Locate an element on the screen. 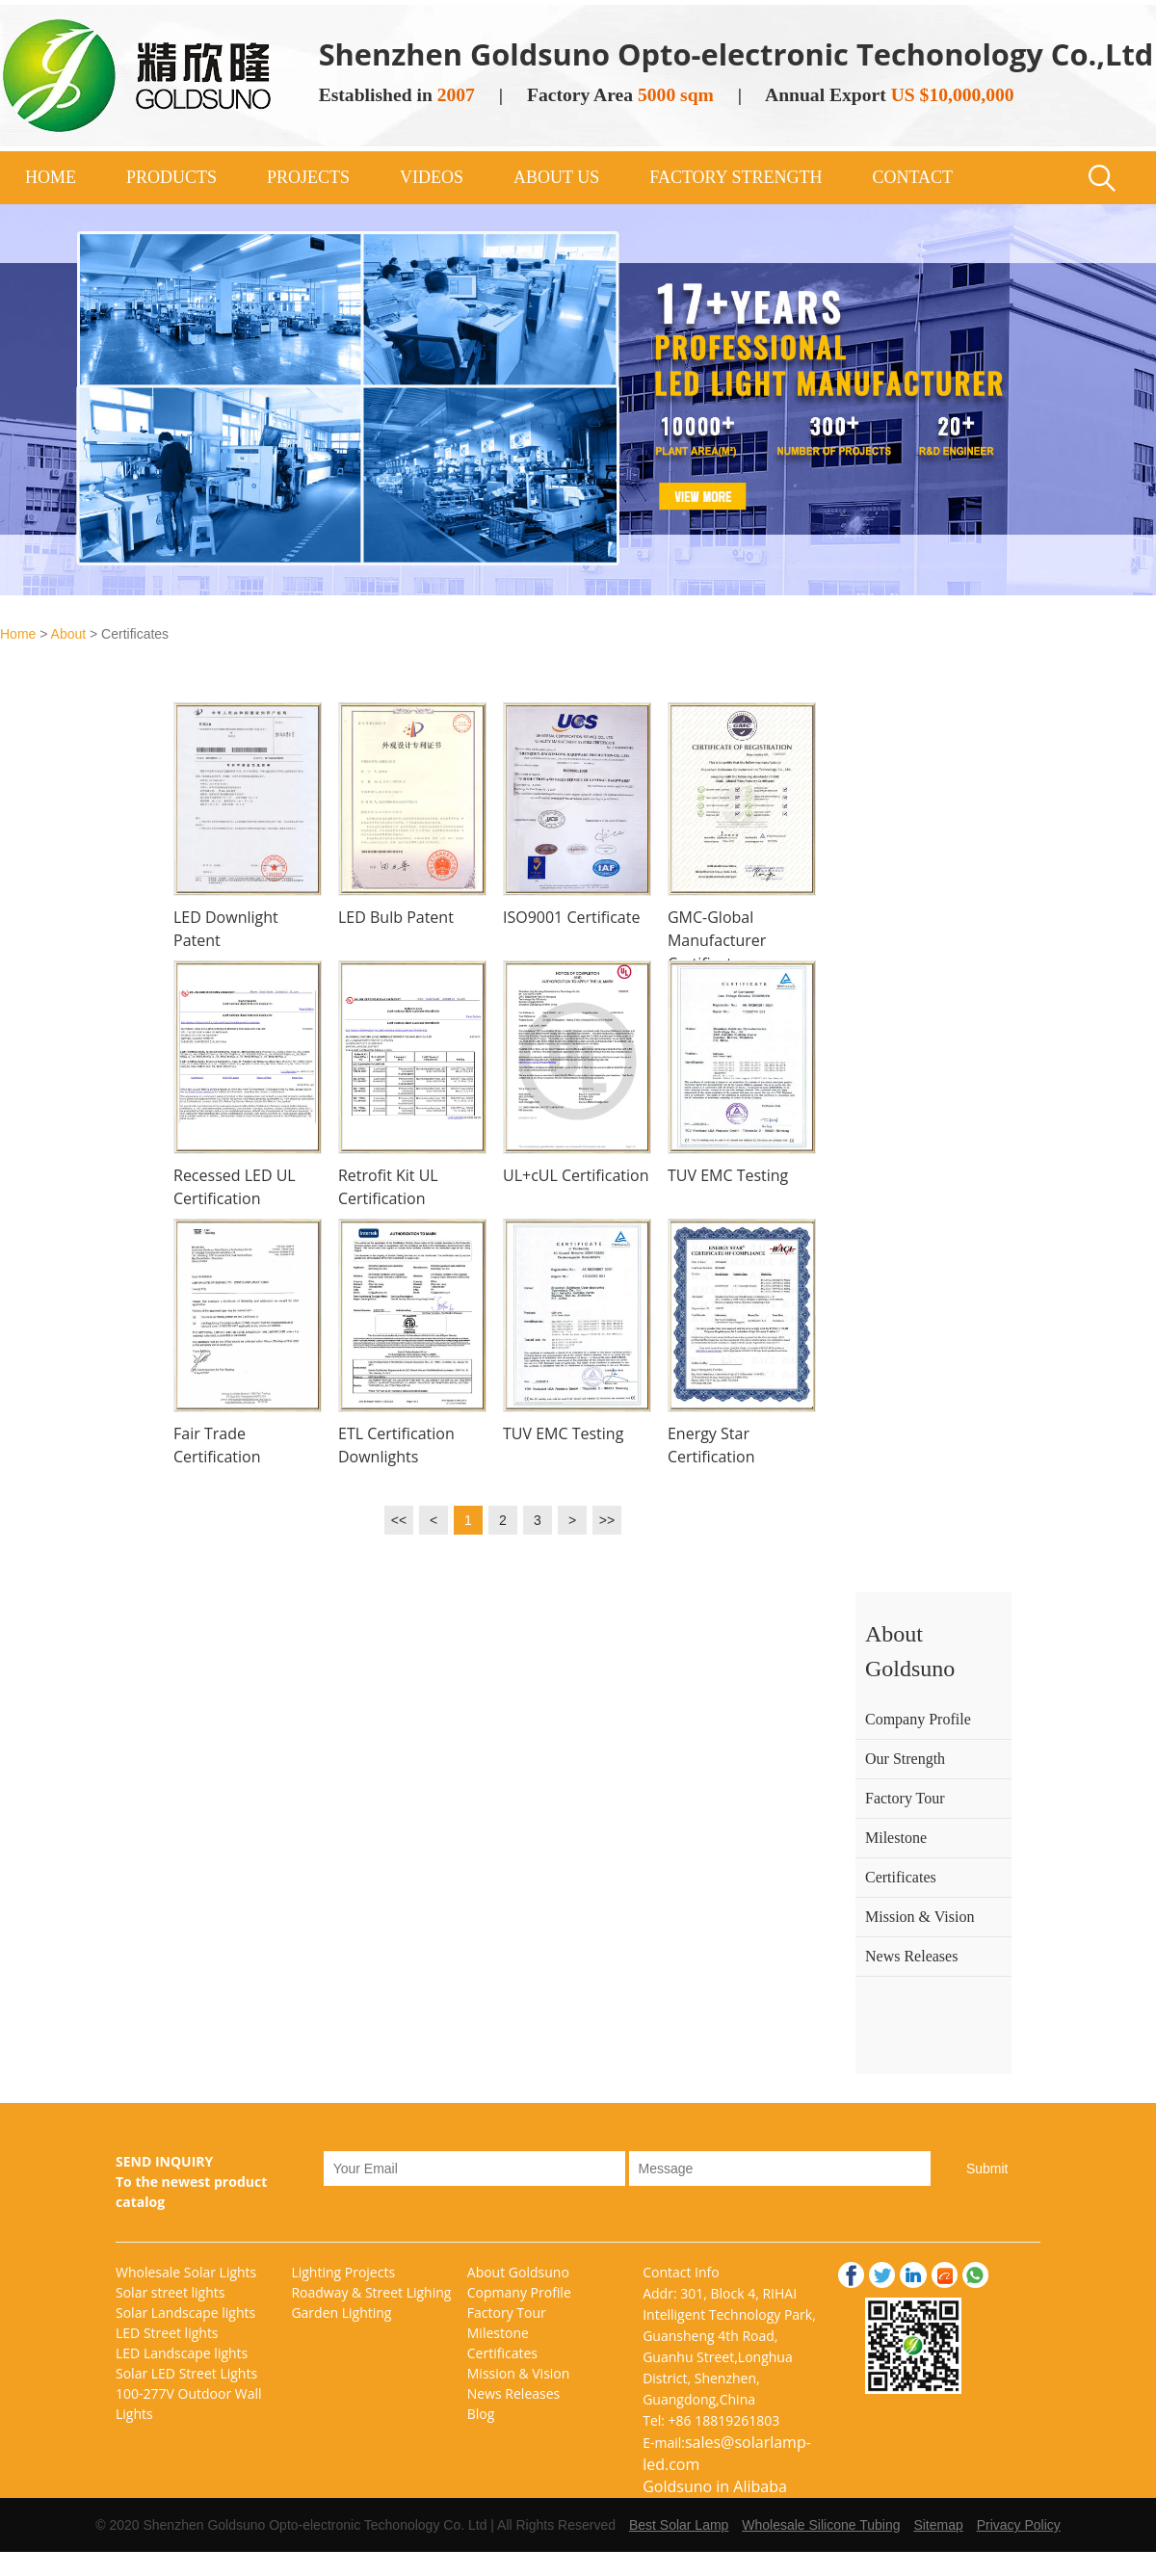 The height and width of the screenshot is (2576, 1156). News Releases is located at coordinates (911, 1956).